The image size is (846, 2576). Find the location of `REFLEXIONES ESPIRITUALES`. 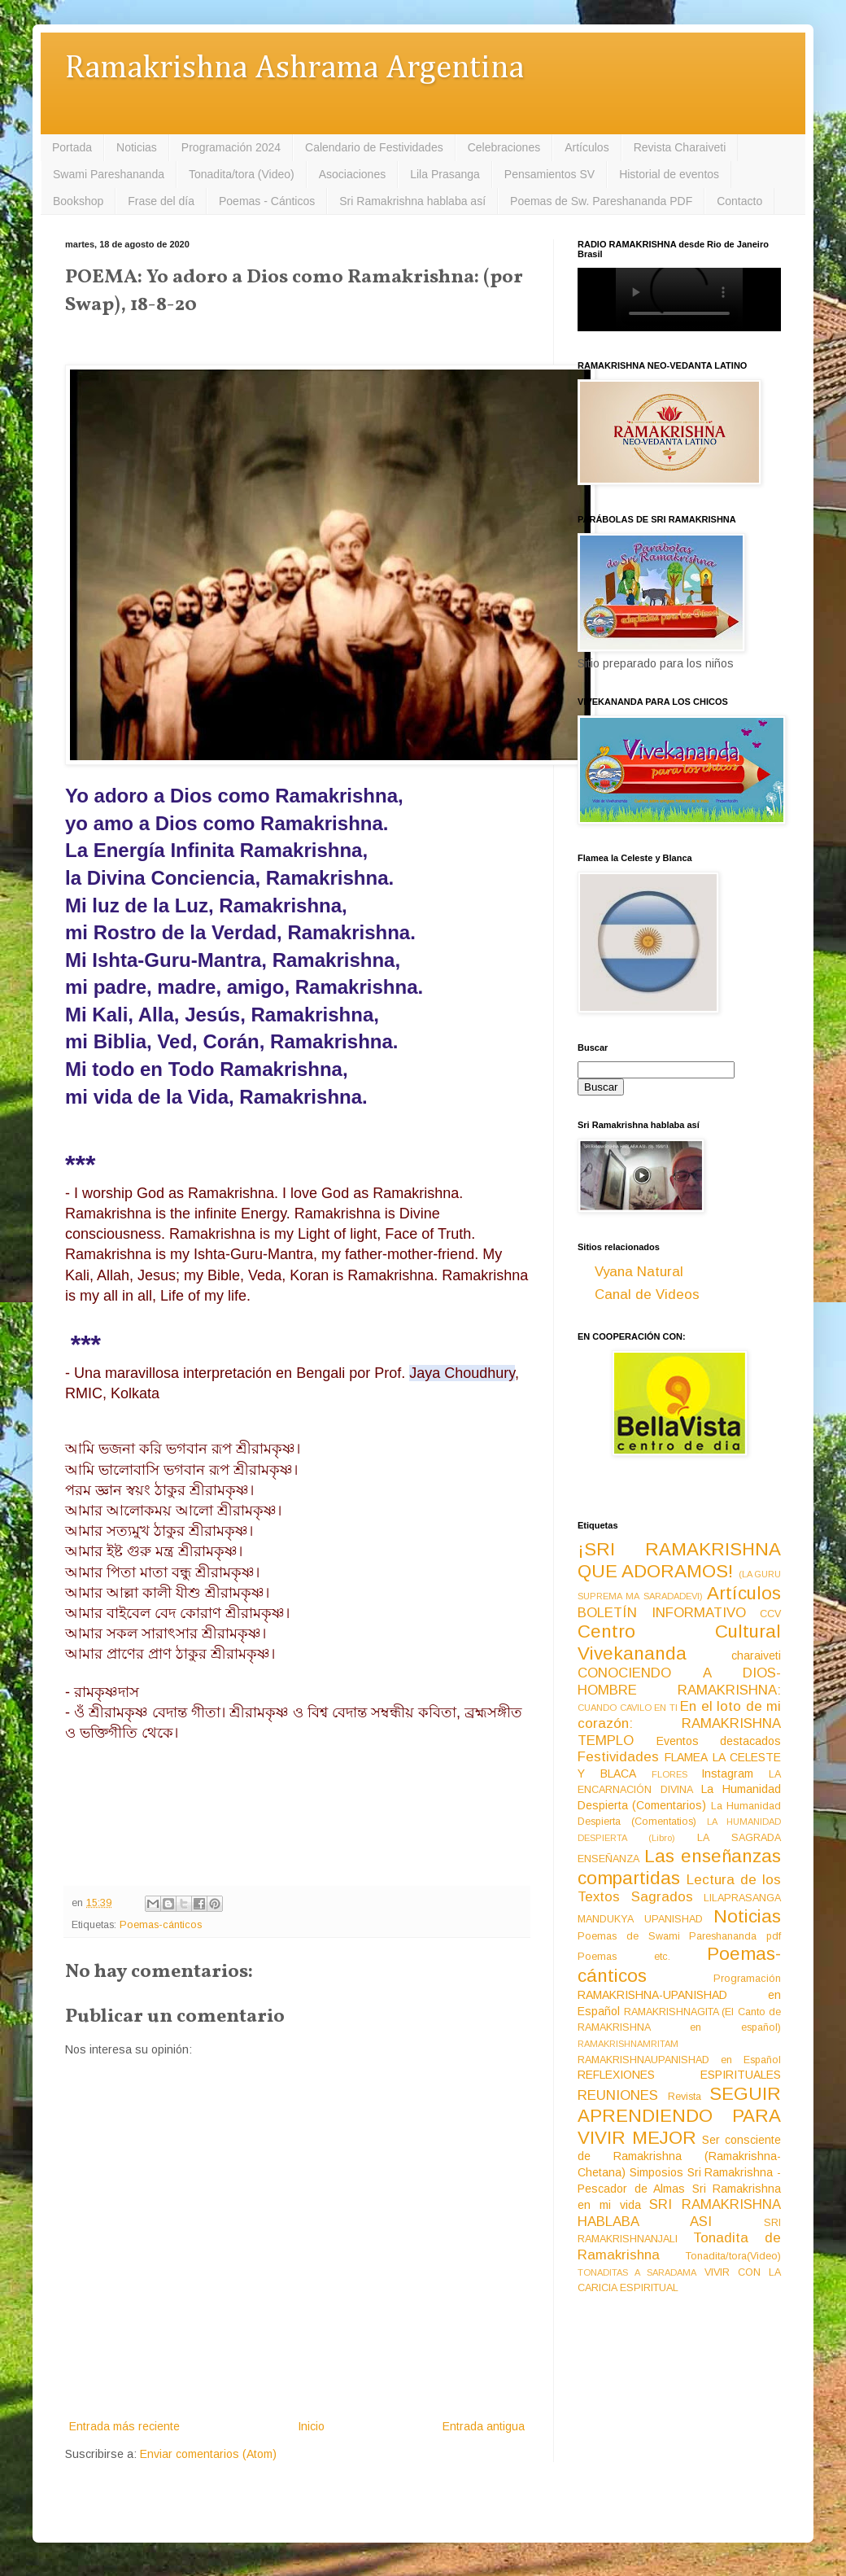

REFLEXIONES ESPIRITUALES is located at coordinates (679, 2074).